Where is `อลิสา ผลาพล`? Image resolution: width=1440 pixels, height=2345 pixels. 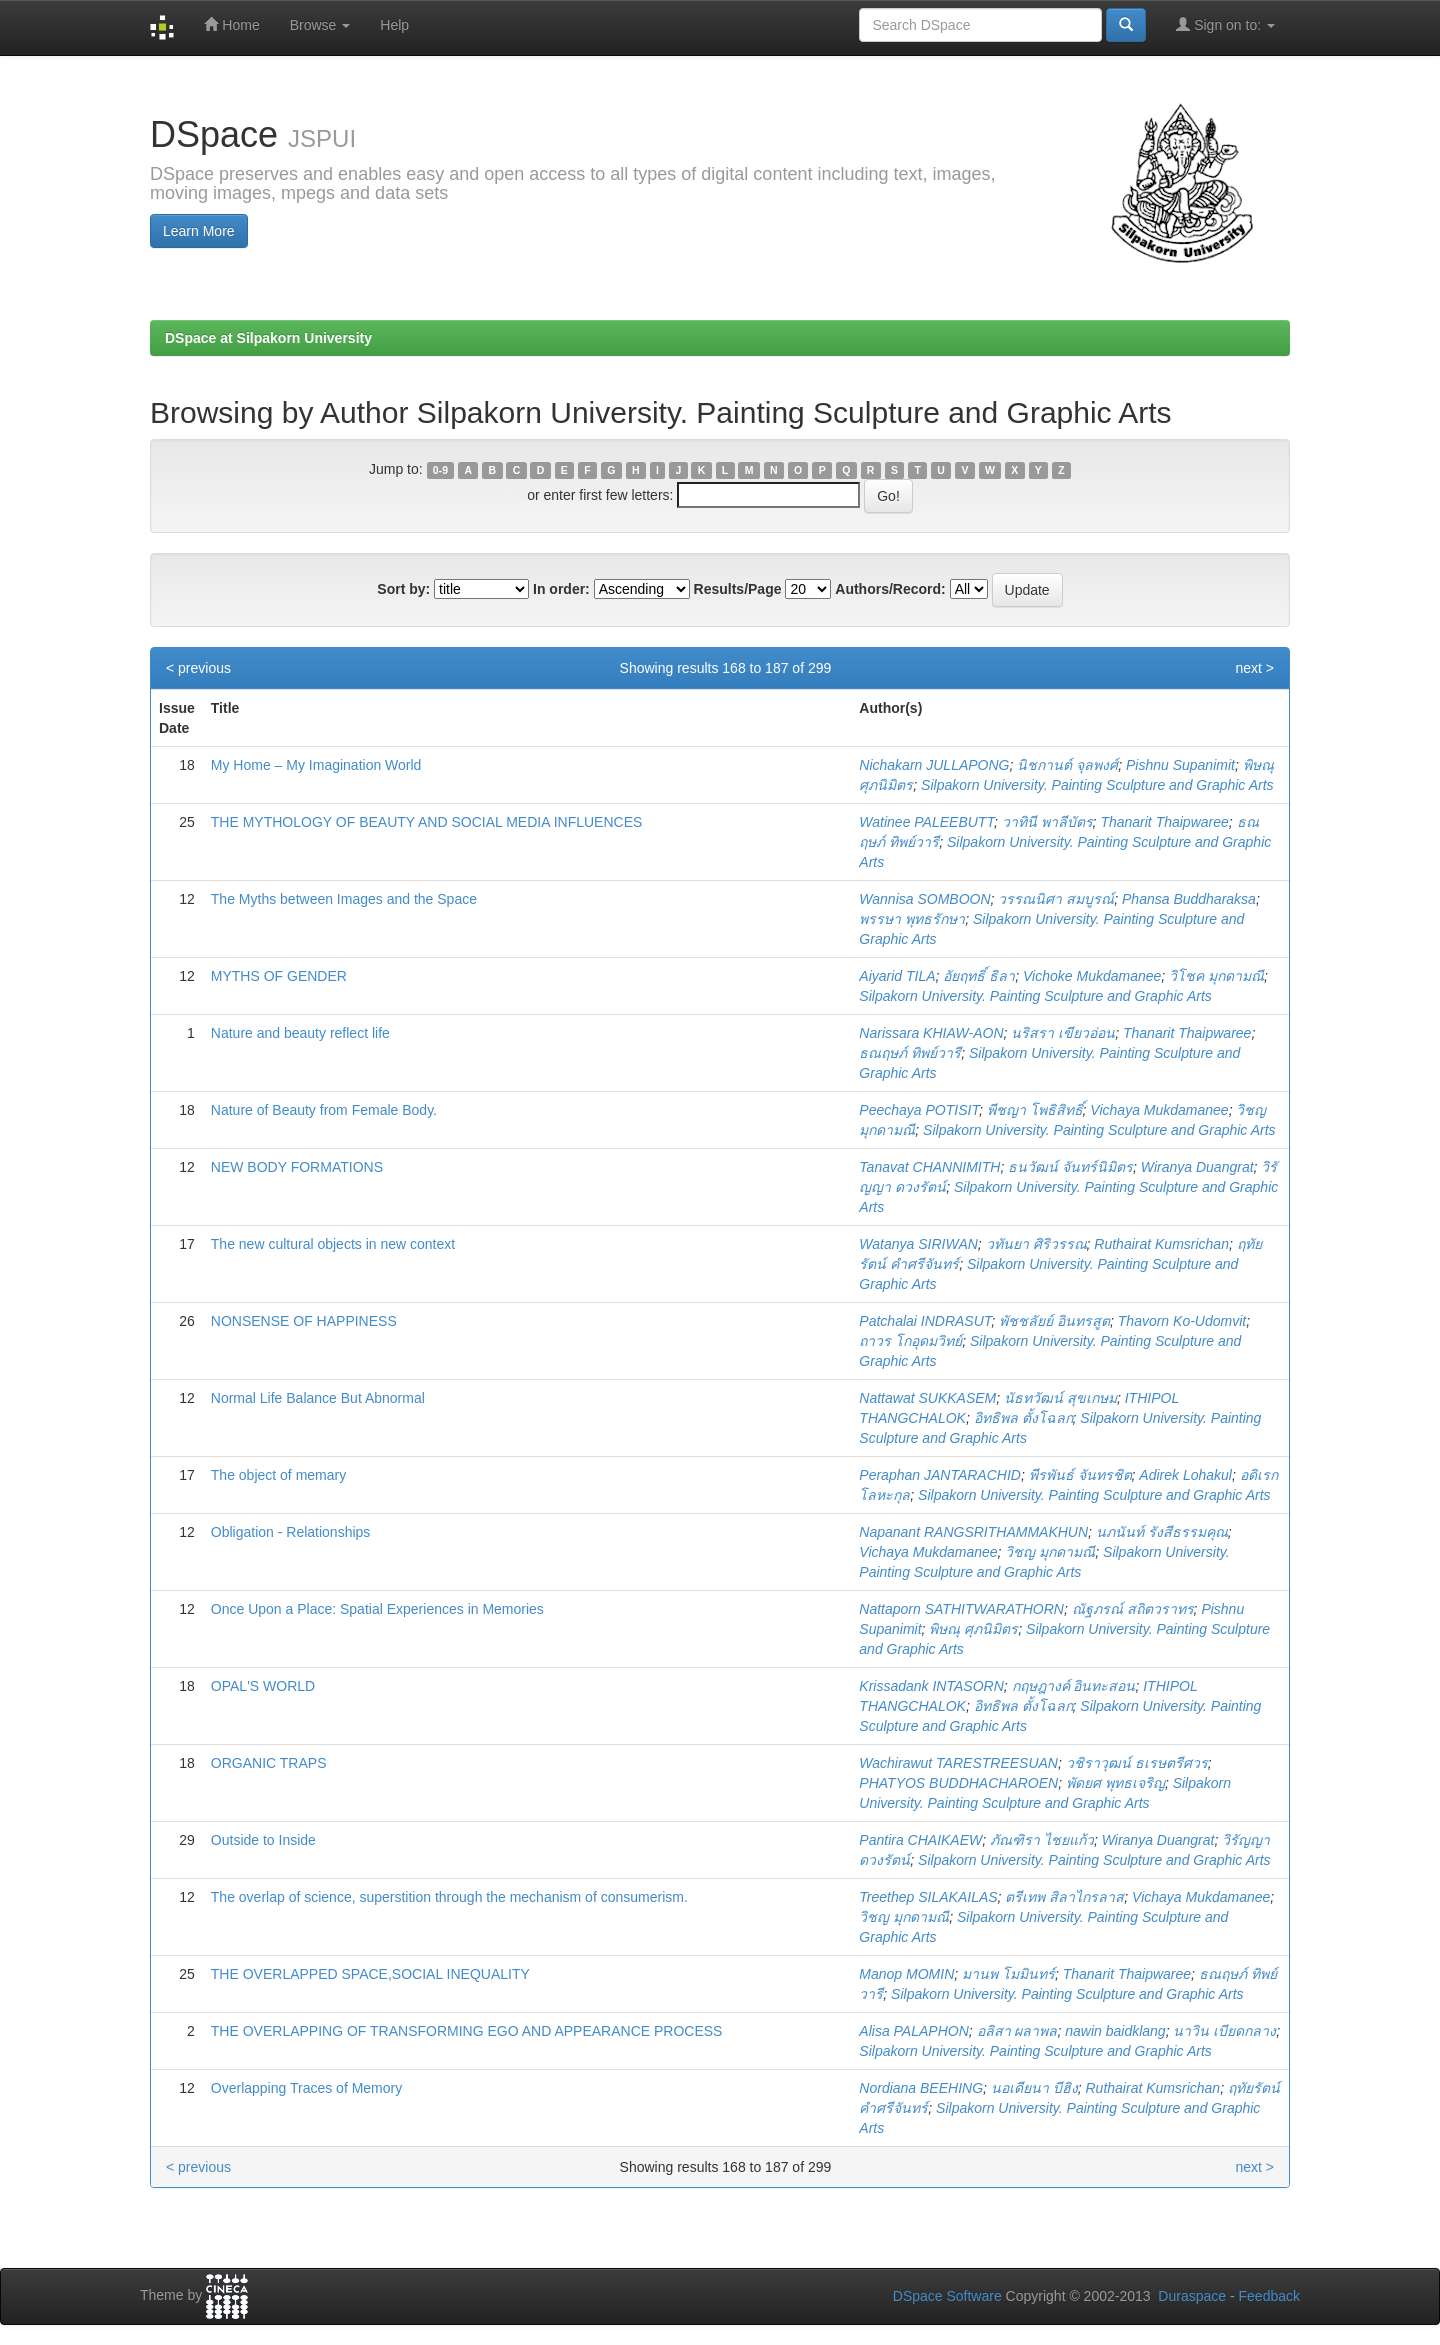
อลิสา ผลาพล is located at coordinates (1017, 2031).